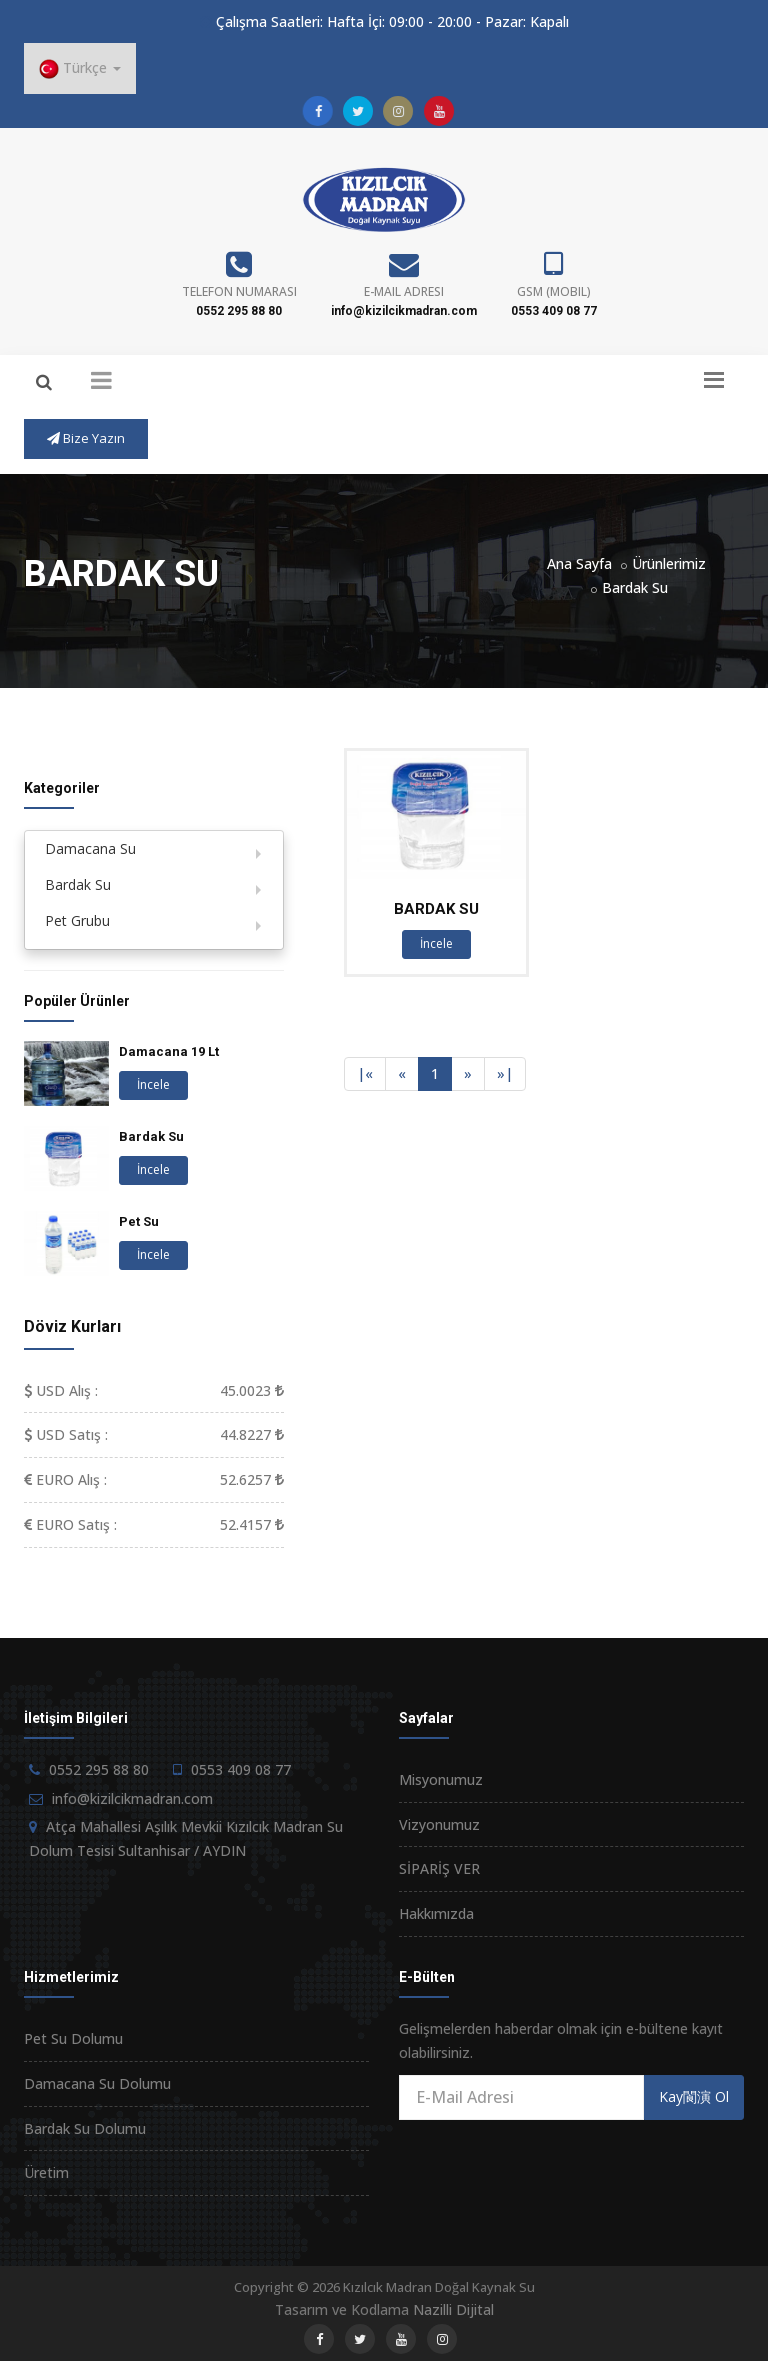 The width and height of the screenshot is (768, 2361). What do you see at coordinates (365, 1074) in the screenshot?
I see `[Previous]` at bounding box center [365, 1074].